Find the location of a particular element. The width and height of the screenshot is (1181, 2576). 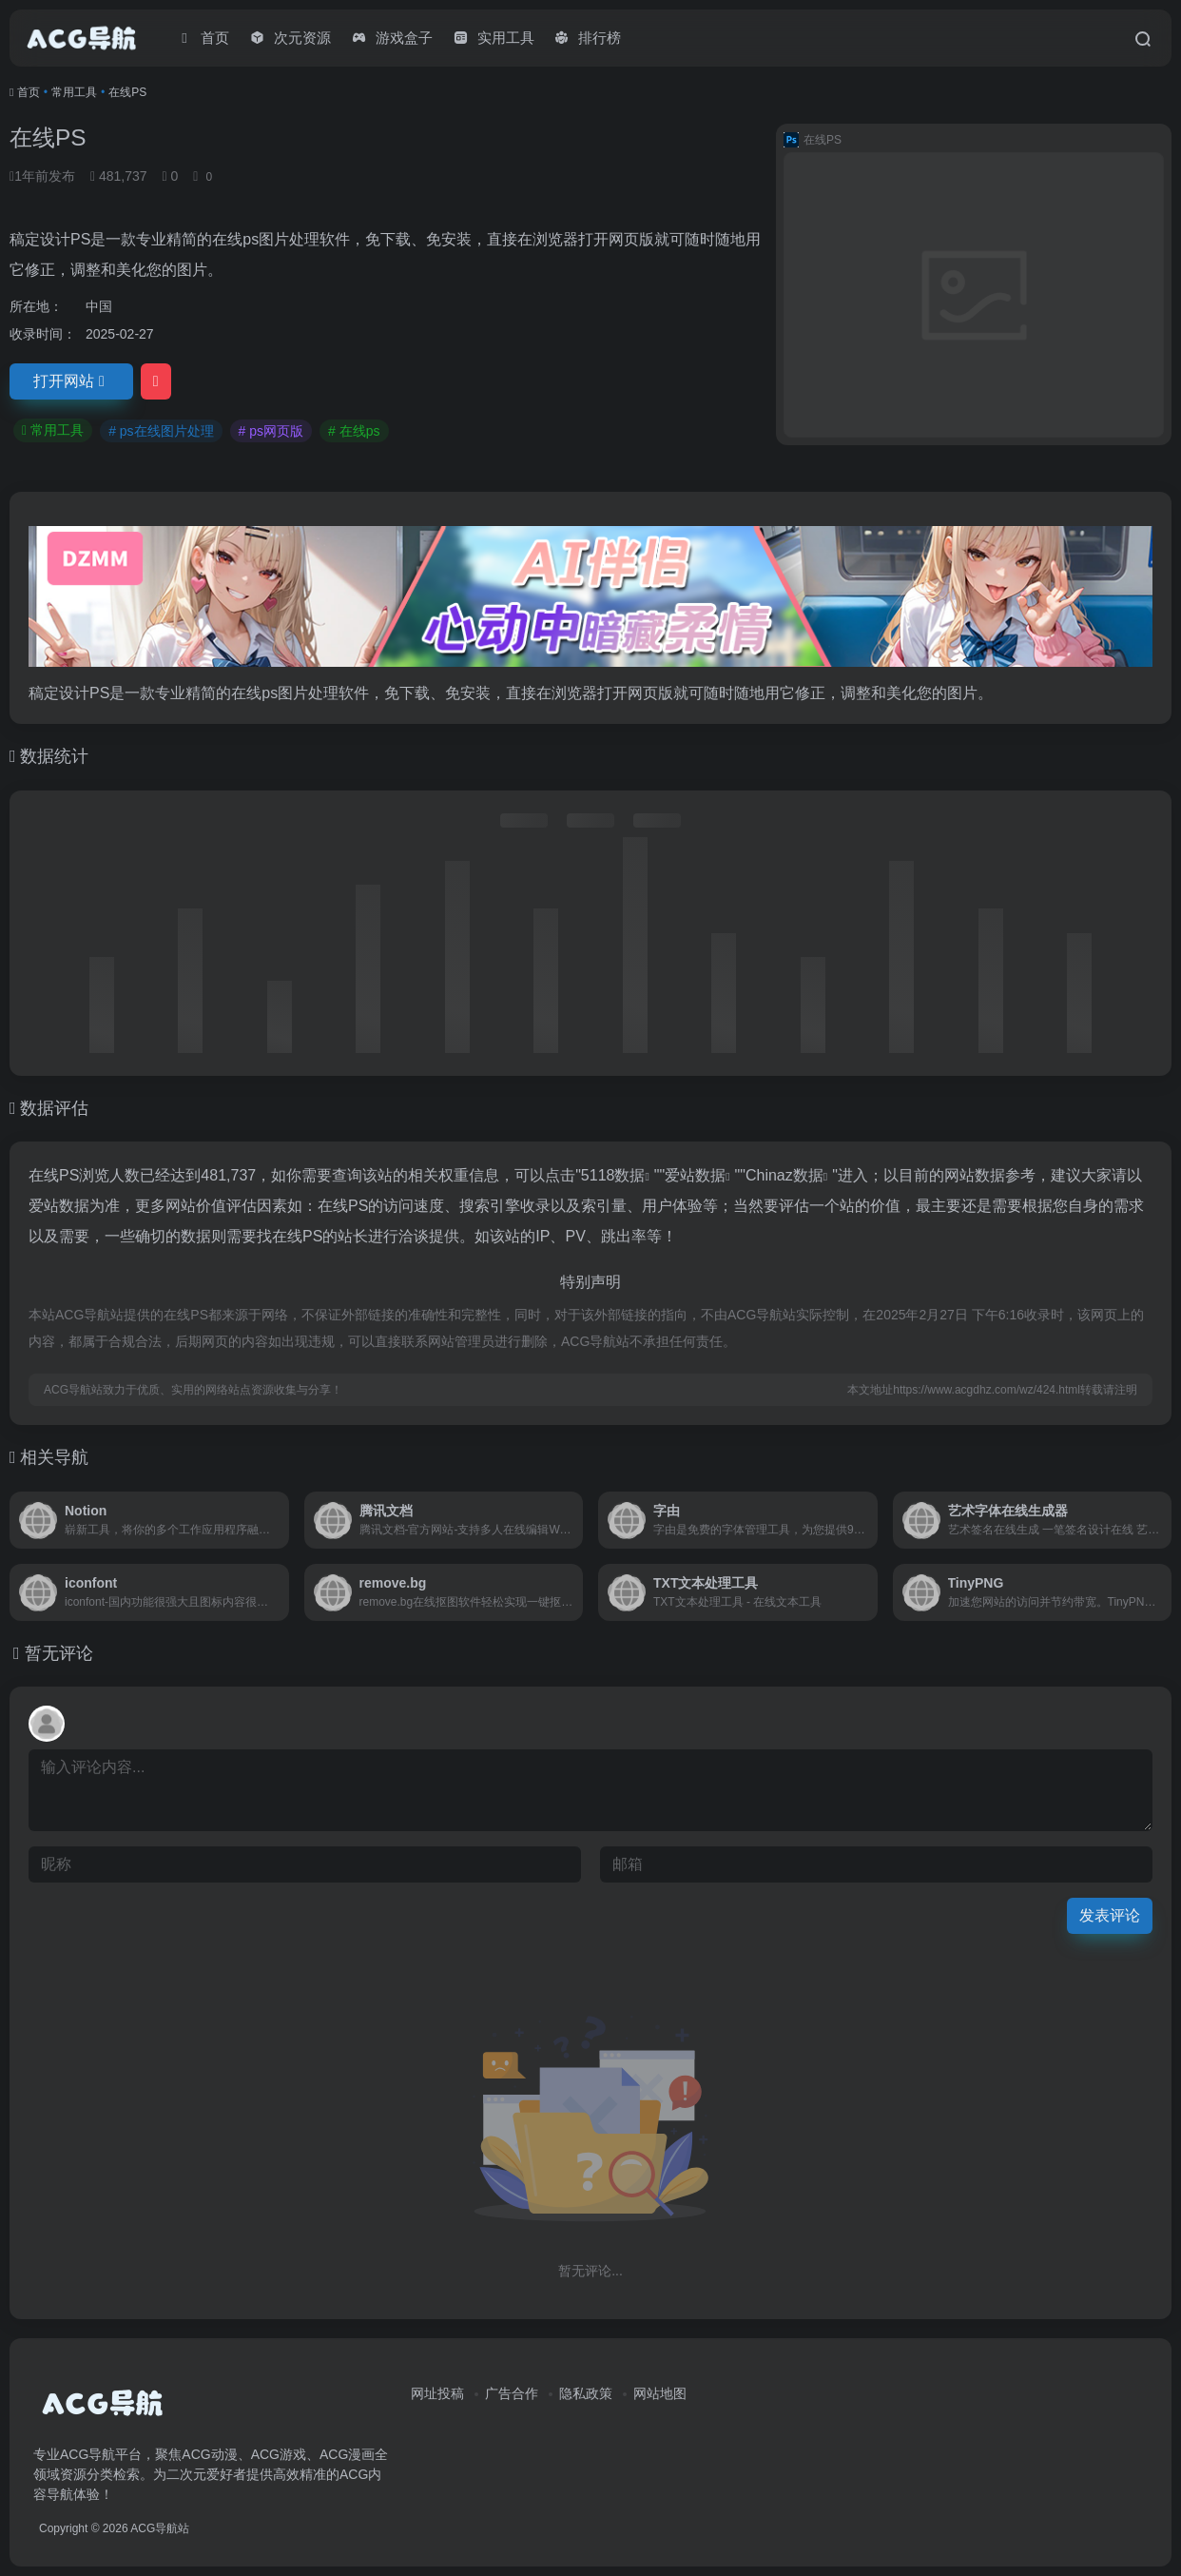

Chinaz数据 is located at coordinates (784, 1175).